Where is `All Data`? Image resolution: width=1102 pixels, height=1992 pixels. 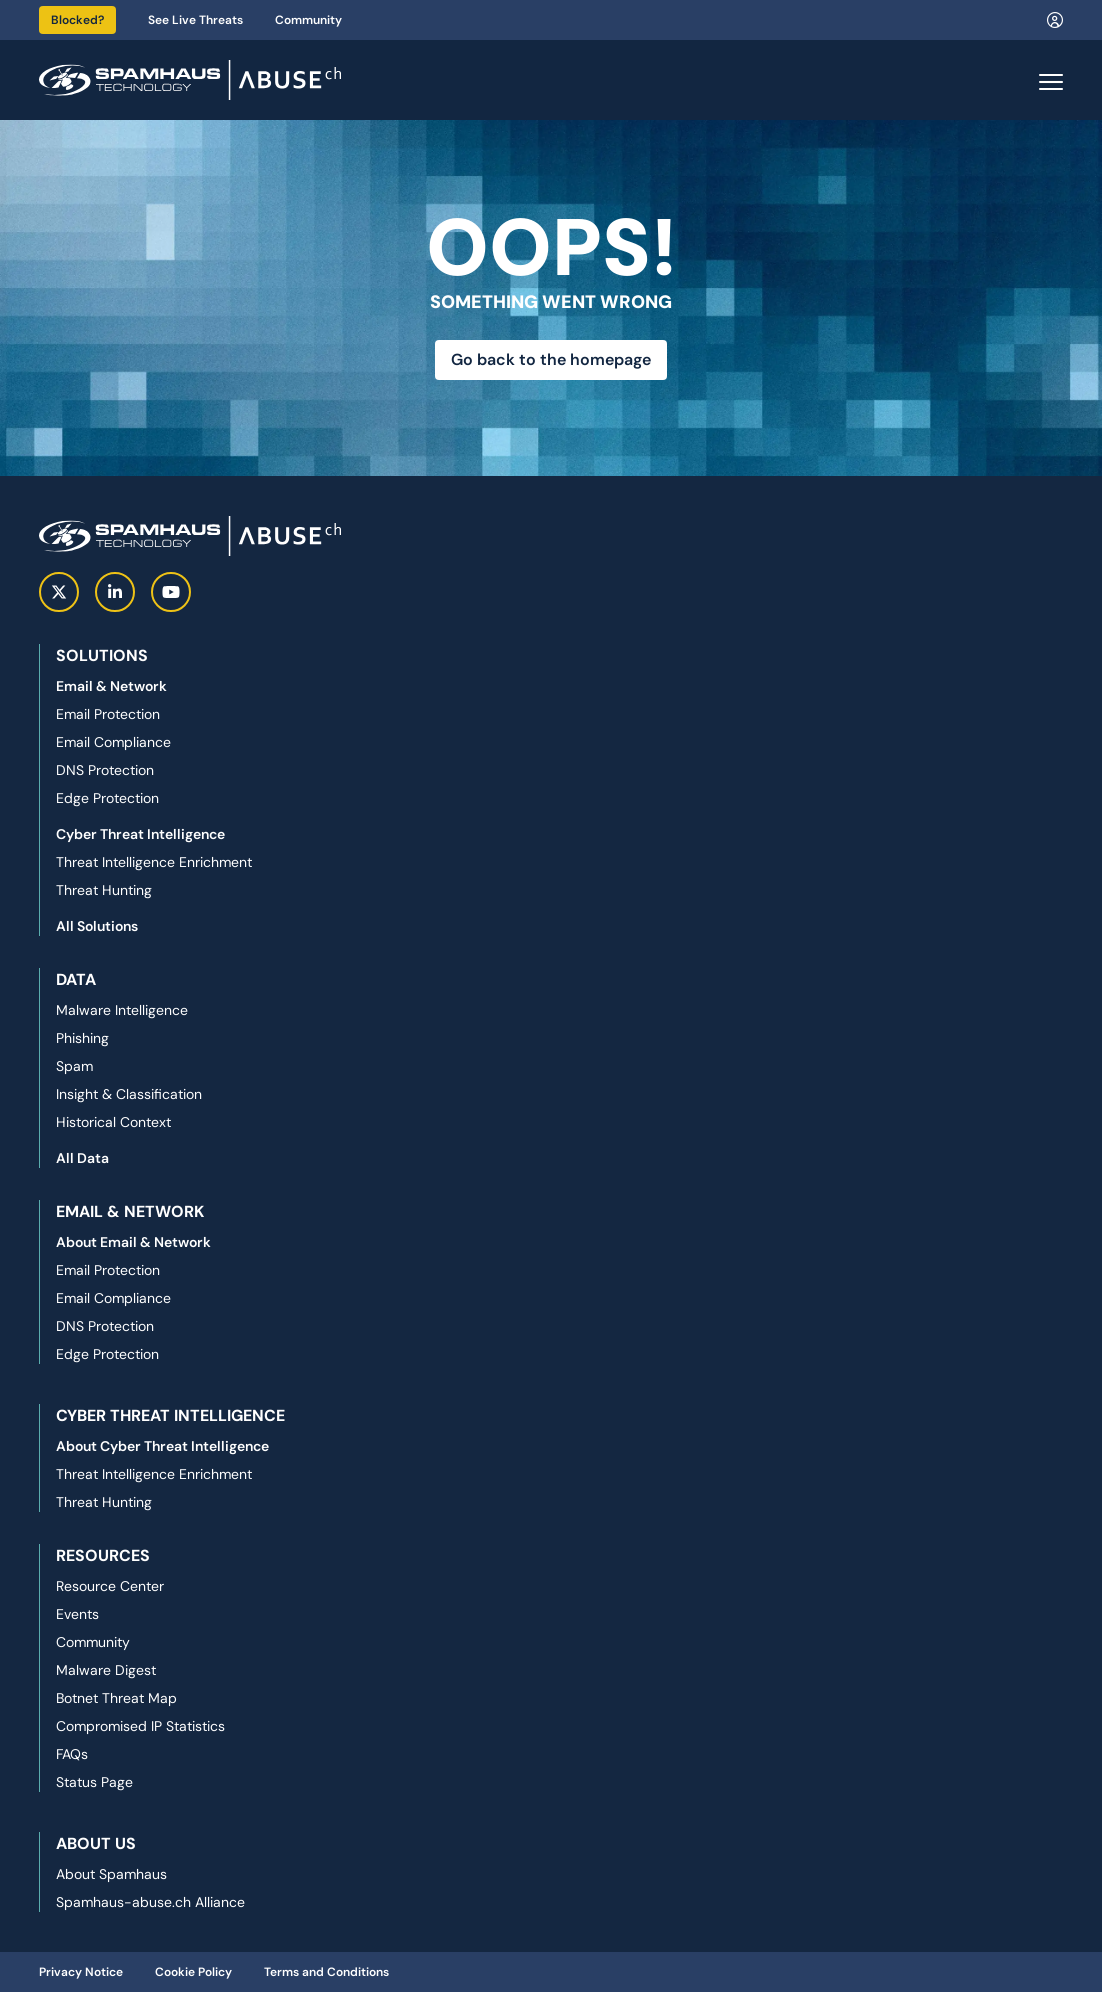 All Data is located at coordinates (82, 1158).